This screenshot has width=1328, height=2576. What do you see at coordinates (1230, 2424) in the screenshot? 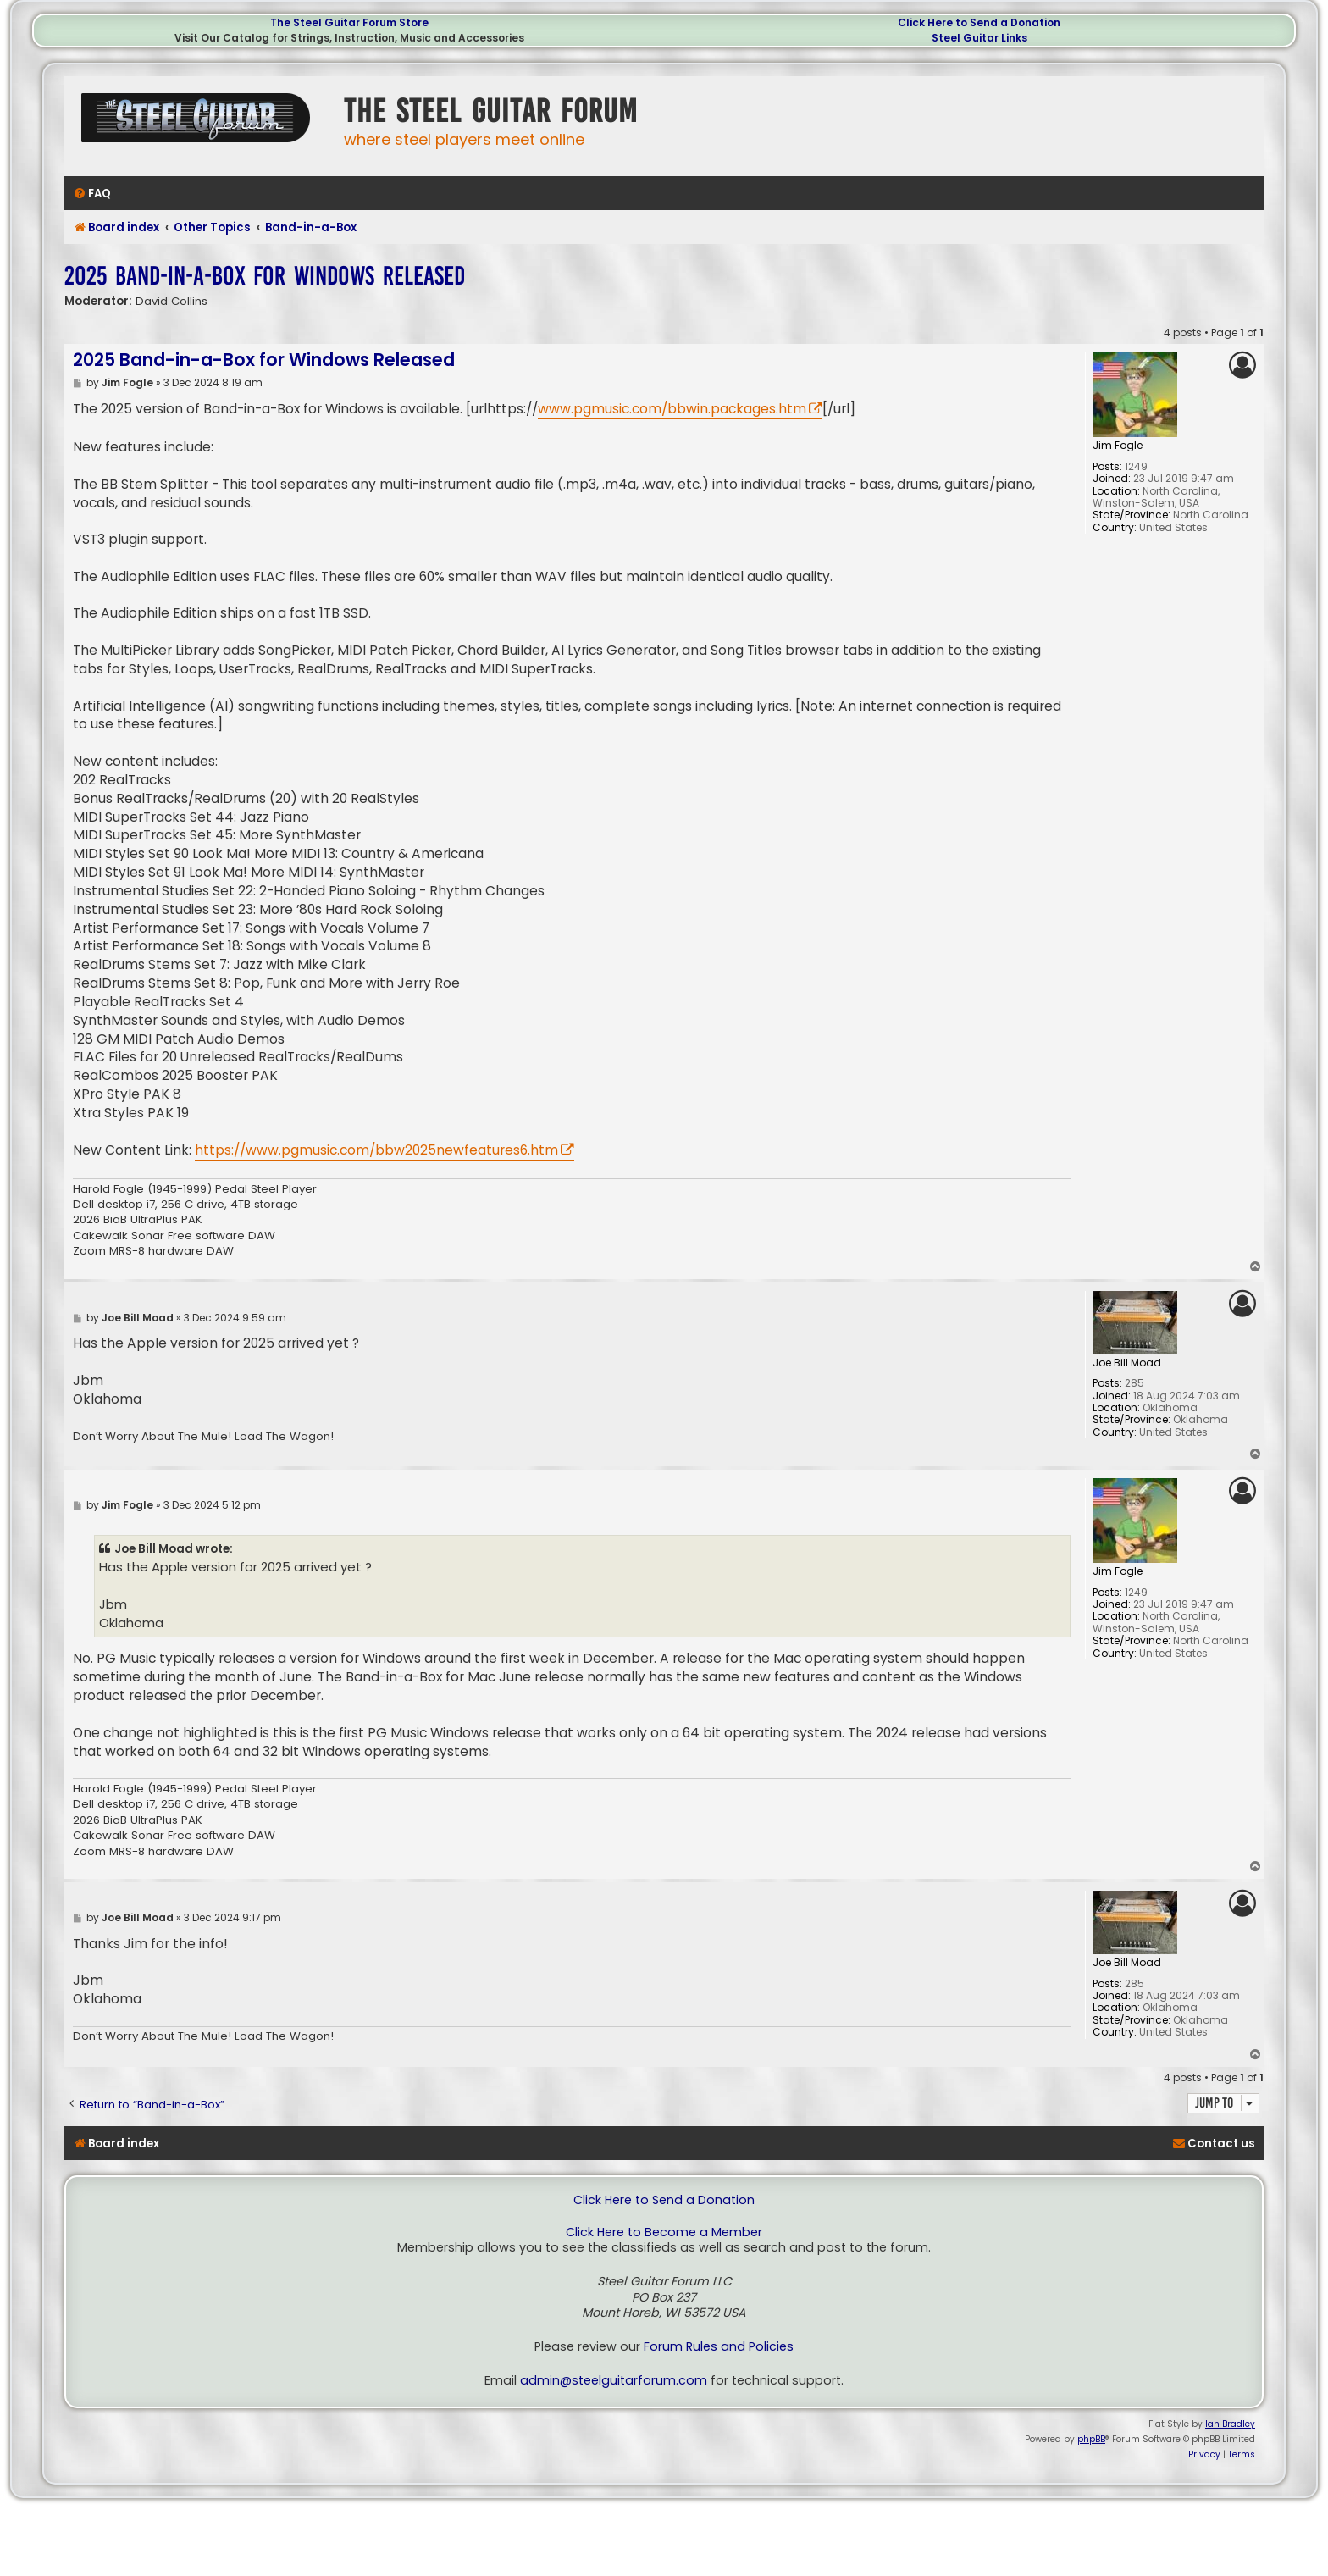
I see `Ian Bradley` at bounding box center [1230, 2424].